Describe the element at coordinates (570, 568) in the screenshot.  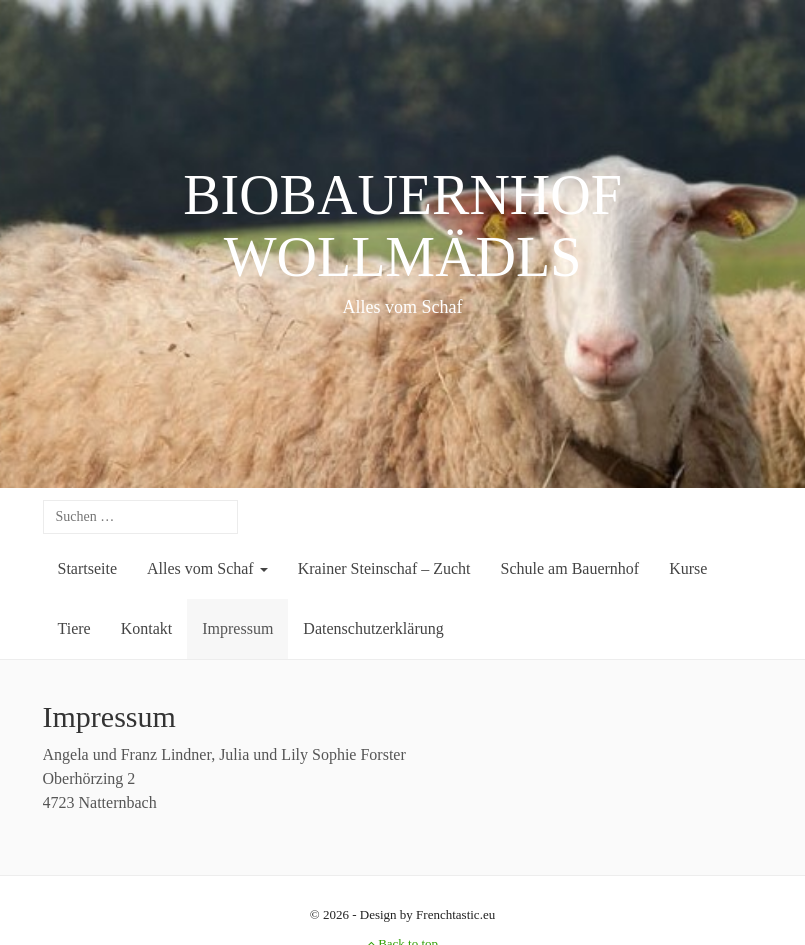
I see `Schule am Bauernhof` at that location.